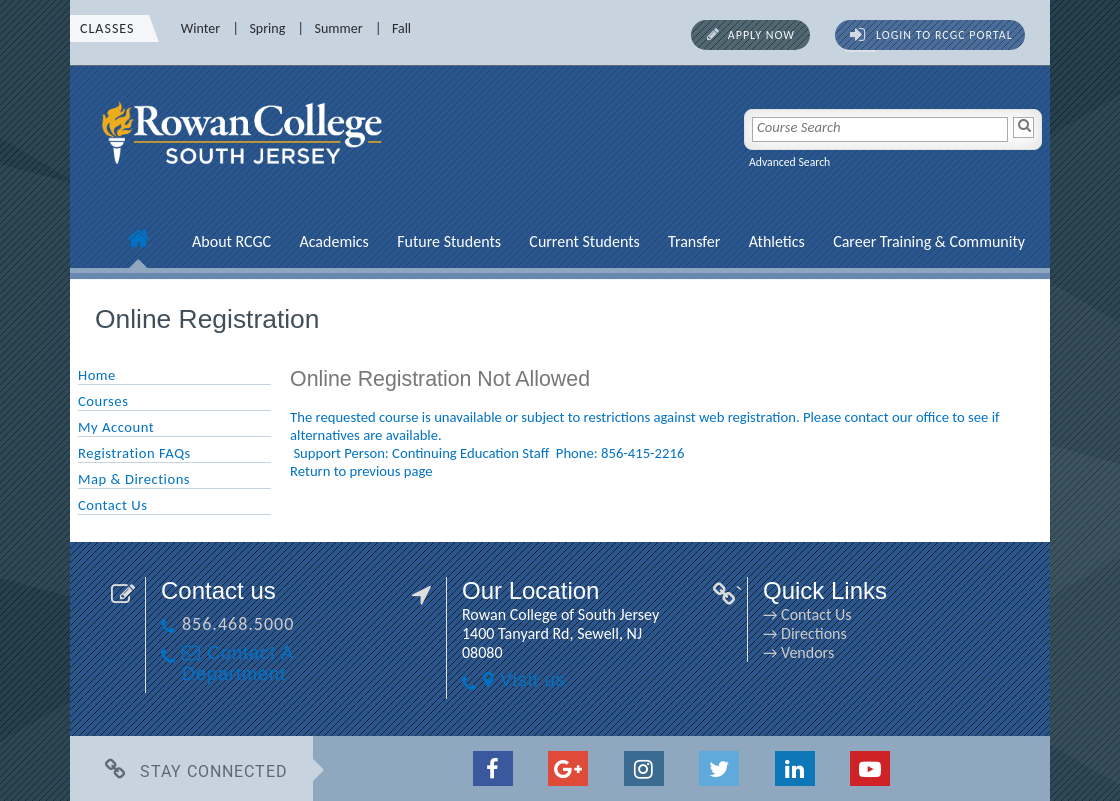 The height and width of the screenshot is (801, 1120). I want to click on → Vendors [→ Vendors link], so click(798, 652).